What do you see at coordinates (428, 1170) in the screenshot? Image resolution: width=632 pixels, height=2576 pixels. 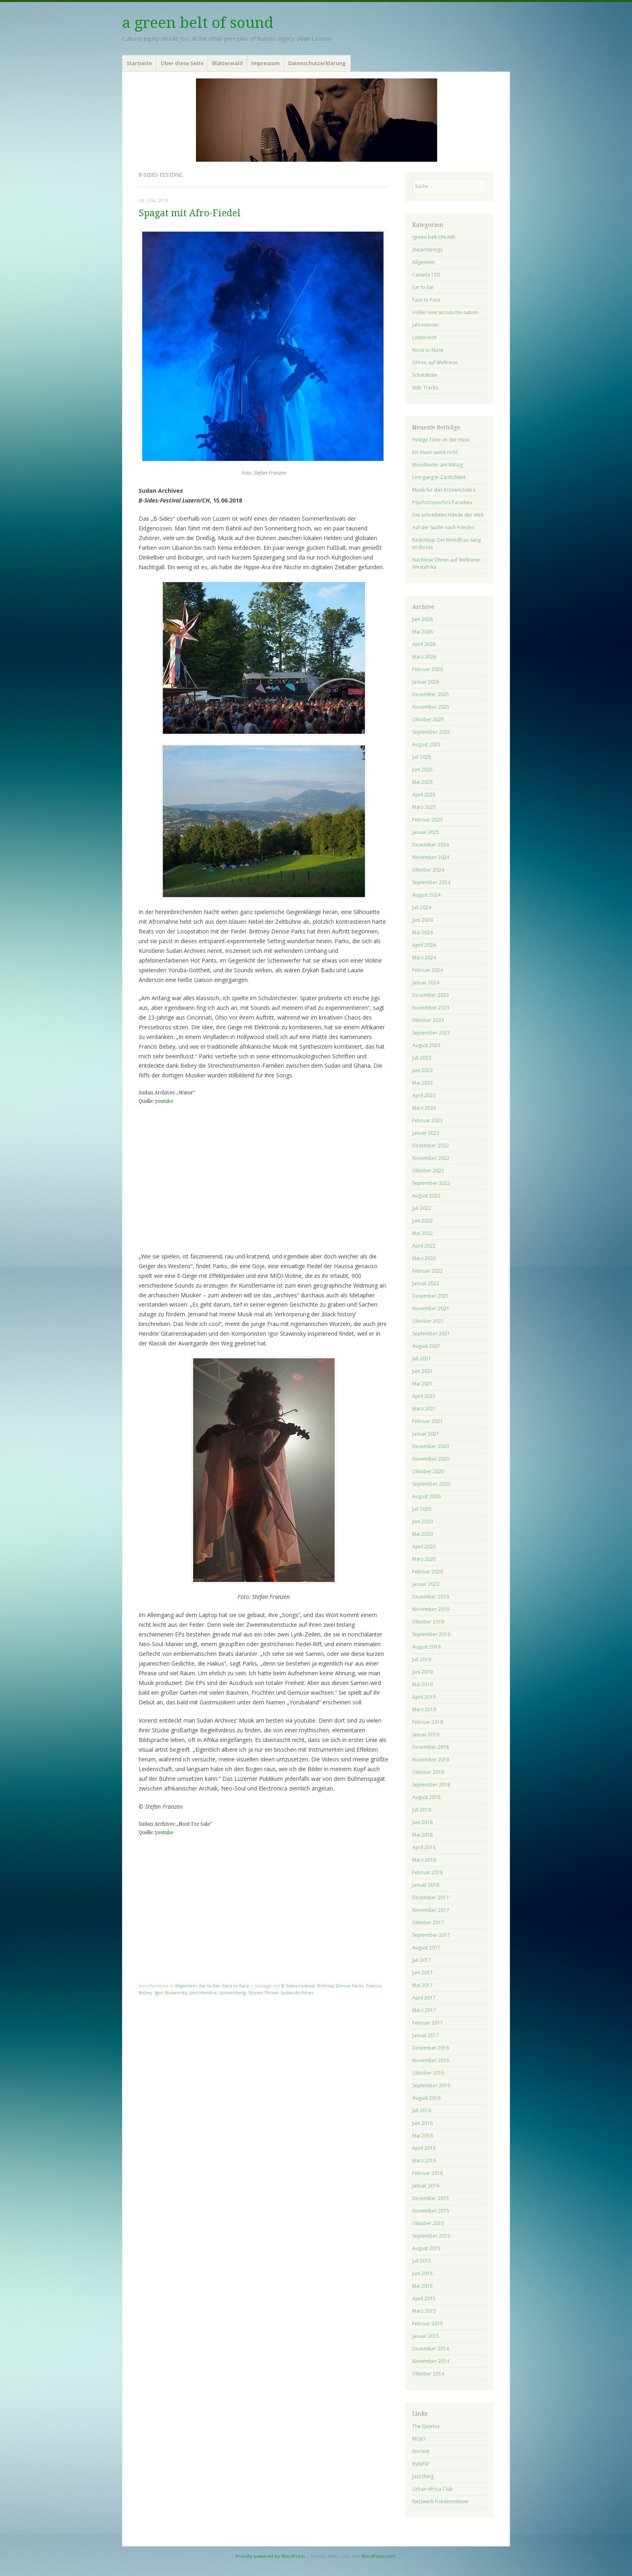 I see `Oktober 2022` at bounding box center [428, 1170].